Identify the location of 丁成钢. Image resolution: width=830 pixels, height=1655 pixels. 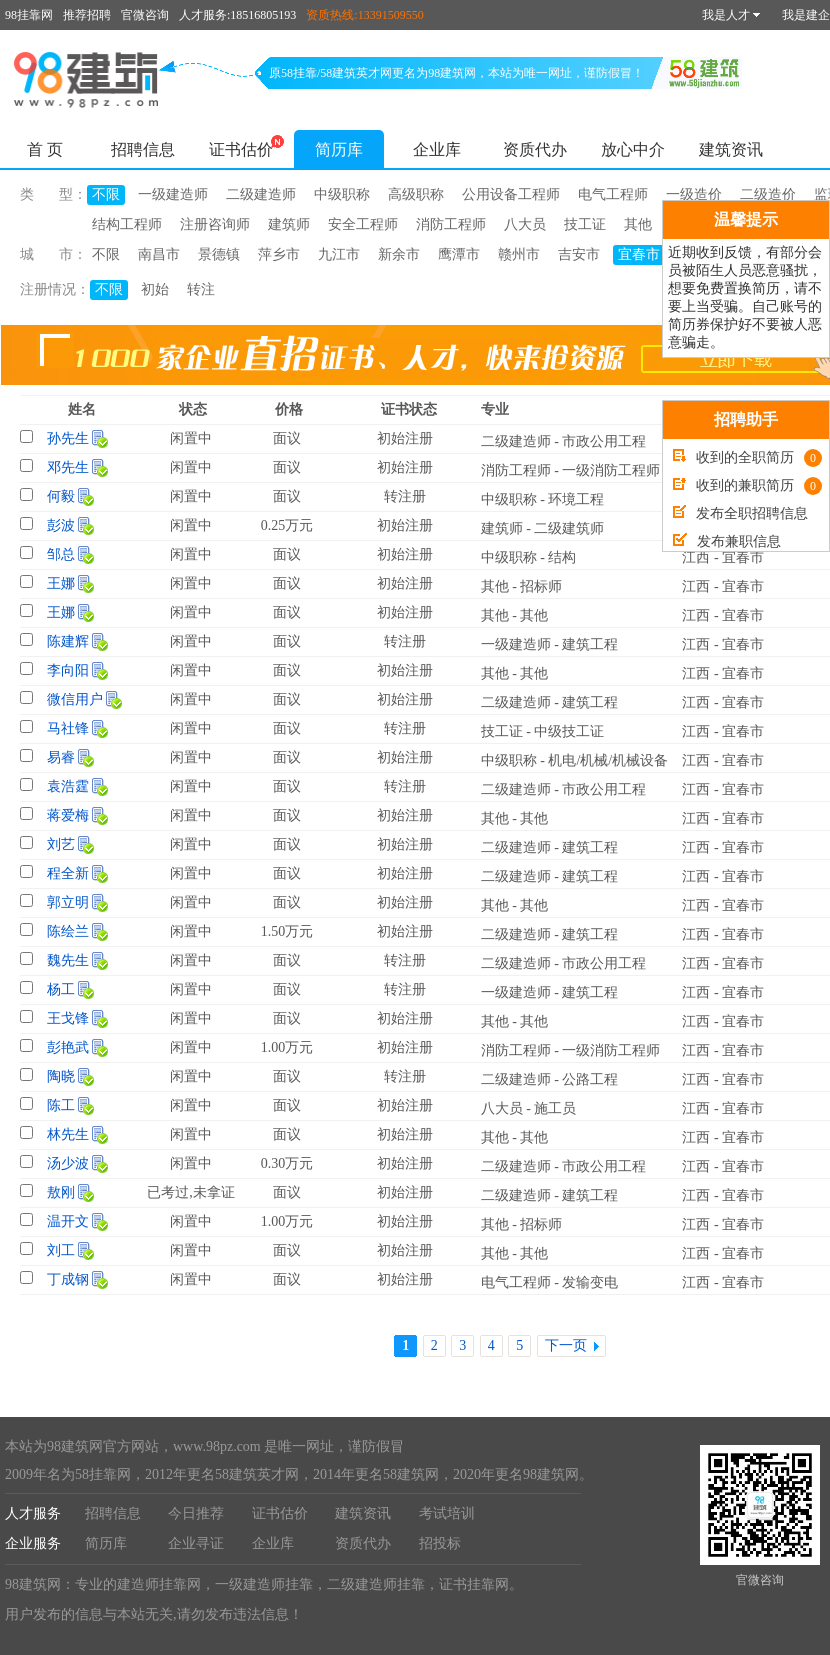
(68, 1279).